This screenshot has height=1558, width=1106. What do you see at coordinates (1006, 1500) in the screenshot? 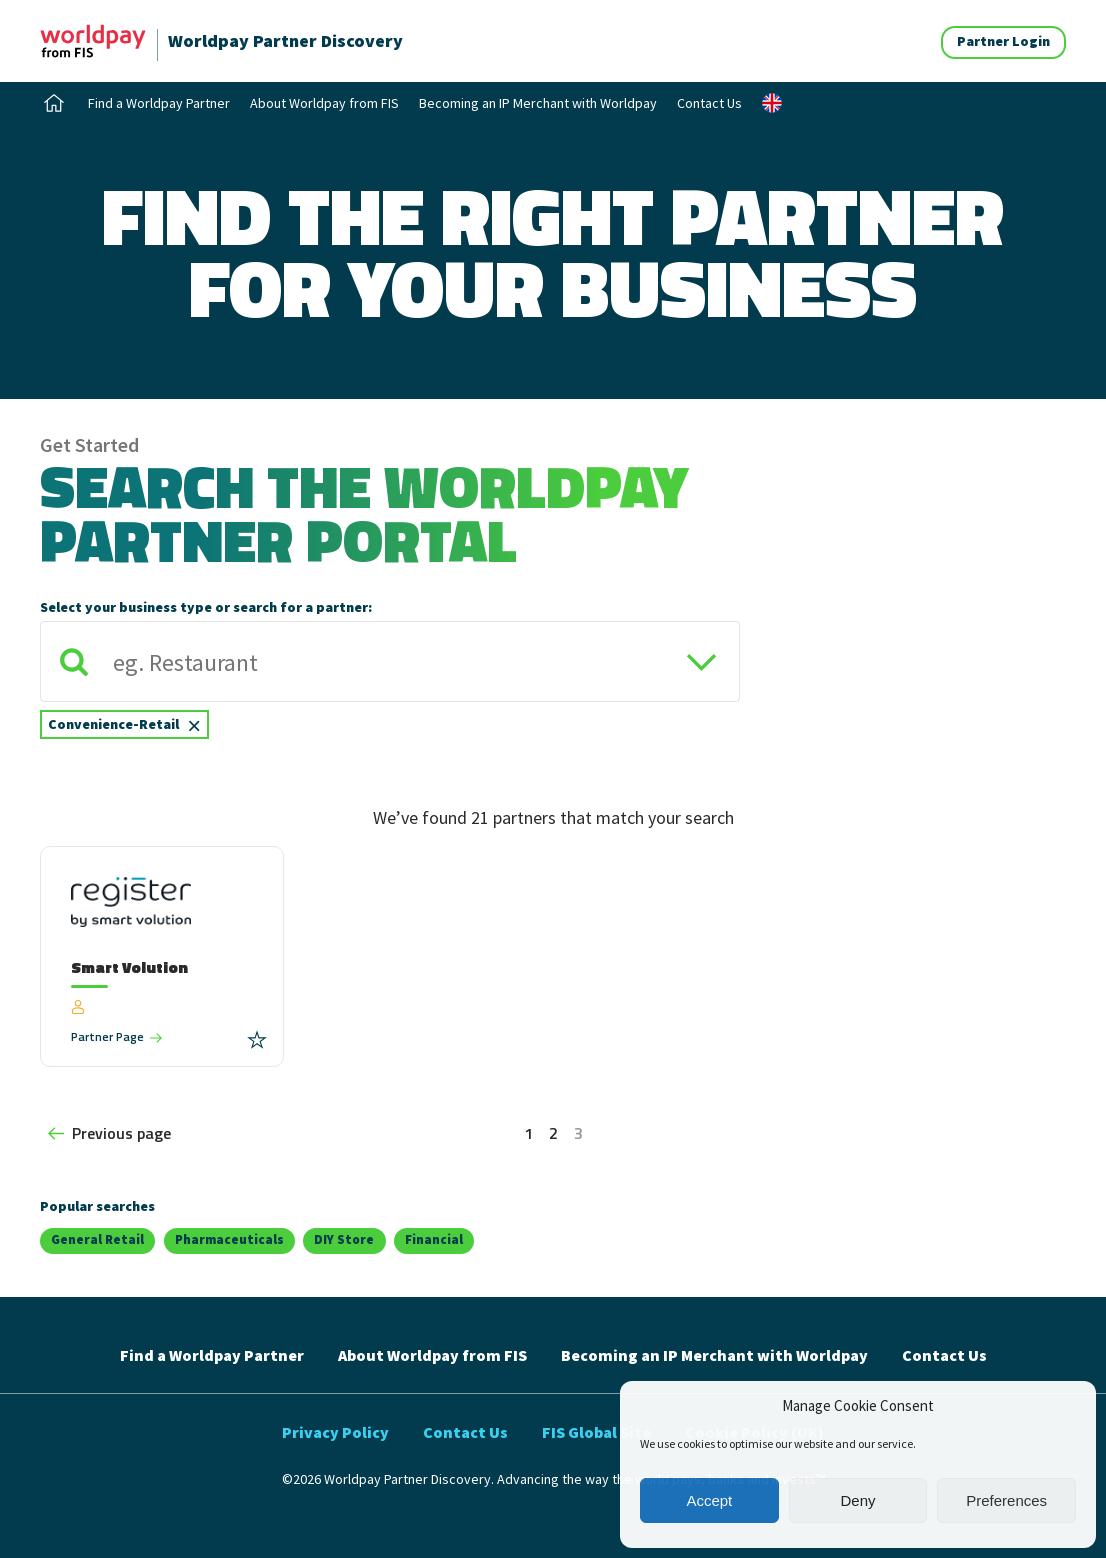
I see `Preferences` at bounding box center [1006, 1500].